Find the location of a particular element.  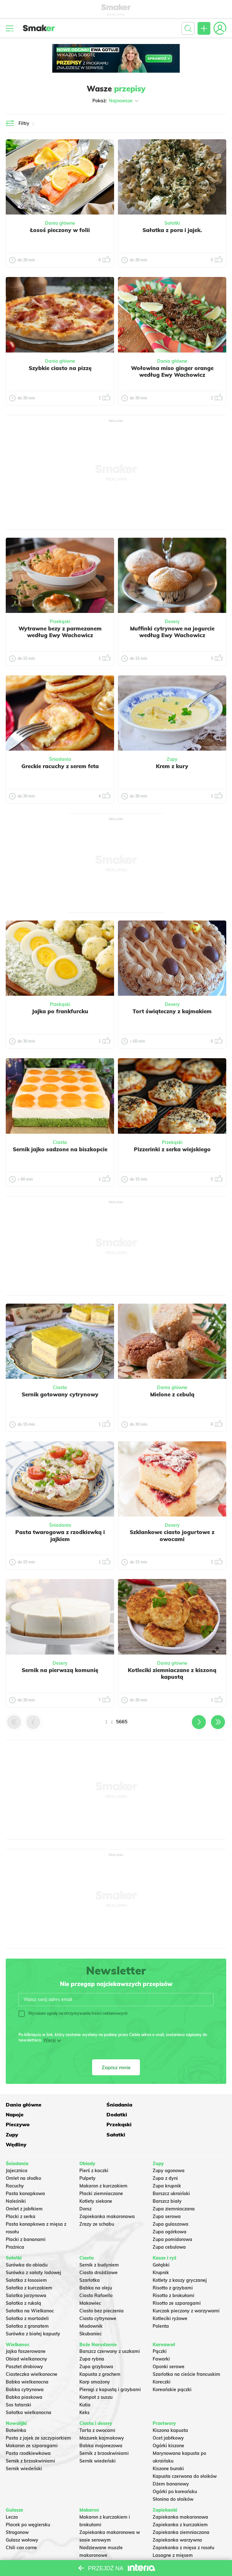

Zupa krupnik is located at coordinates (167, 2165).